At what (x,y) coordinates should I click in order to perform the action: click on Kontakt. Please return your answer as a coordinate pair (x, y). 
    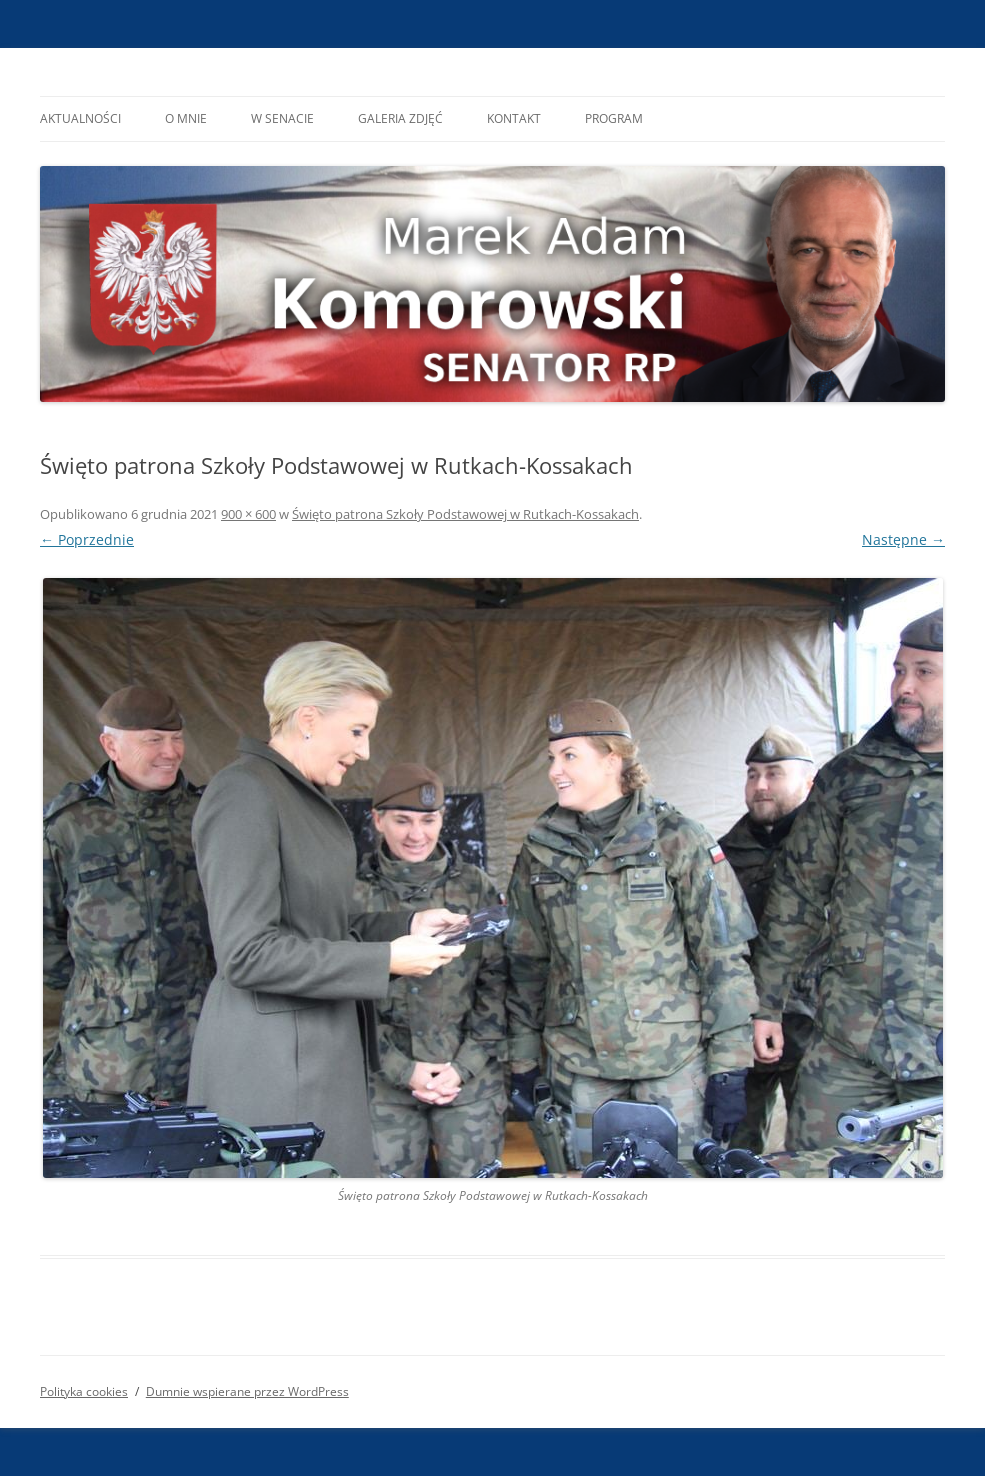
    Looking at the image, I should click on (514, 118).